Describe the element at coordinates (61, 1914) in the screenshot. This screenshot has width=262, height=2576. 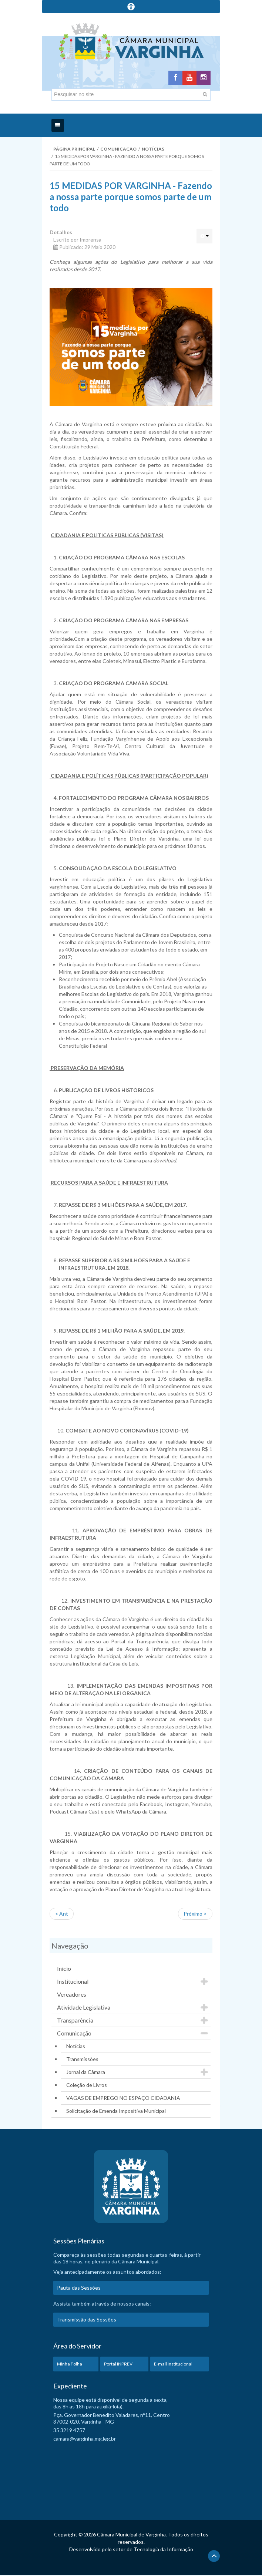
I see `< Ant` at that location.